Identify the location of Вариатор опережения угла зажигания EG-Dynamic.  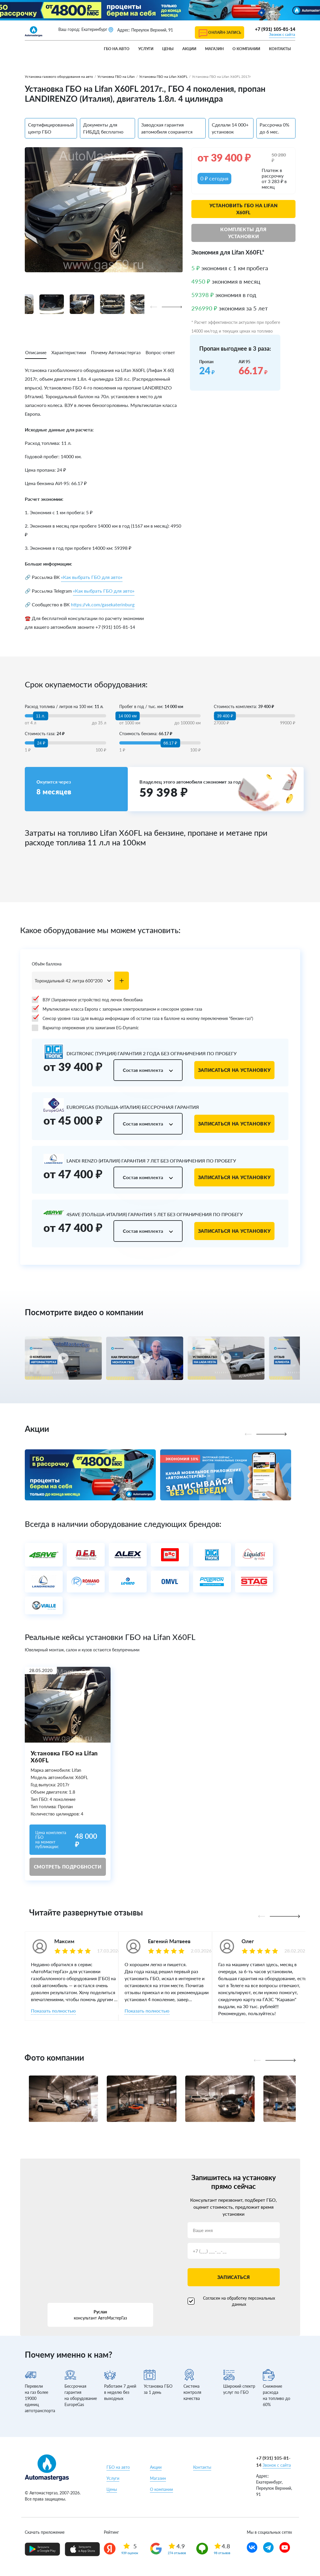
(85, 1028).